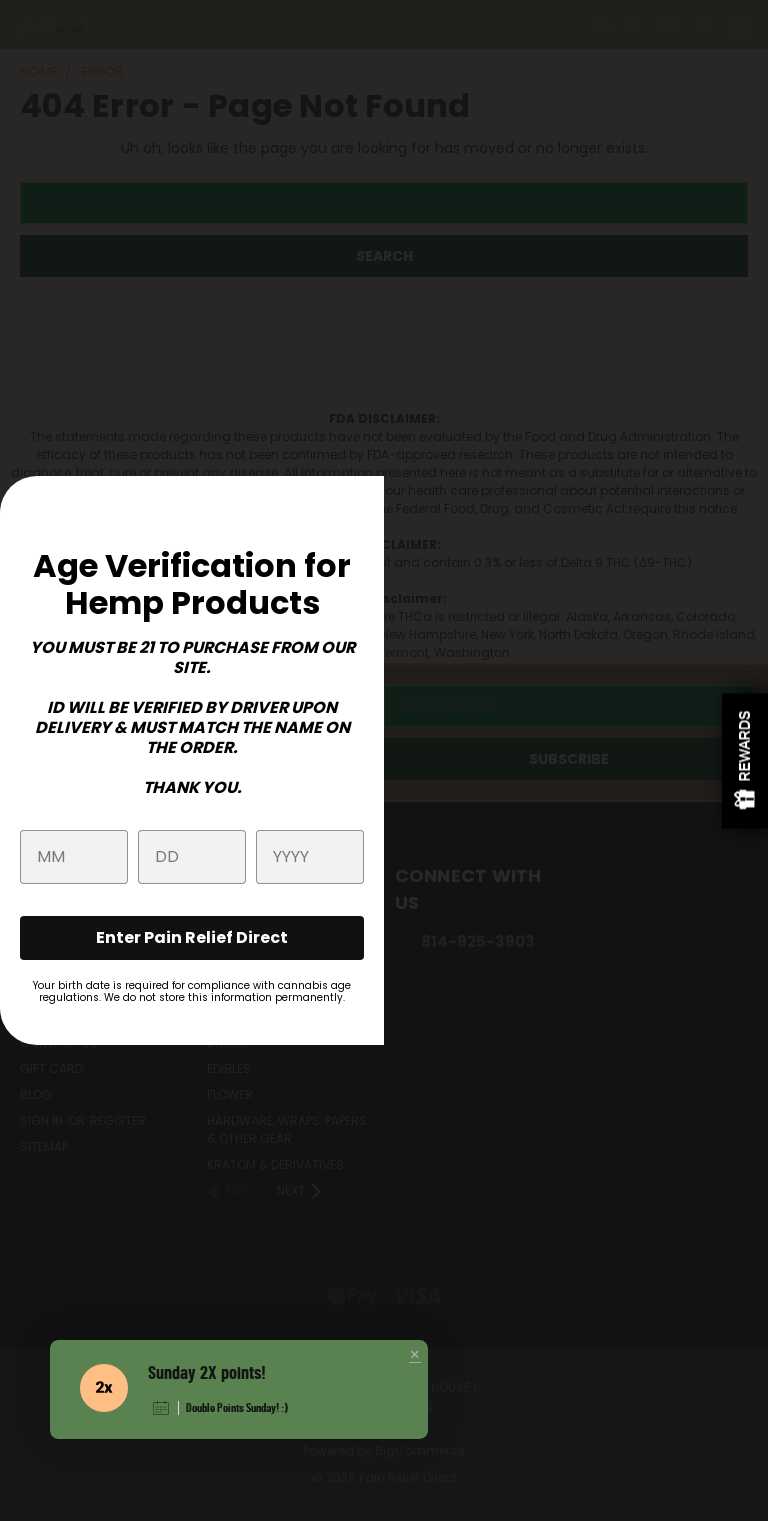  Describe the element at coordinates (192, 937) in the screenshot. I see `Enter Pain Relief Direct` at that location.